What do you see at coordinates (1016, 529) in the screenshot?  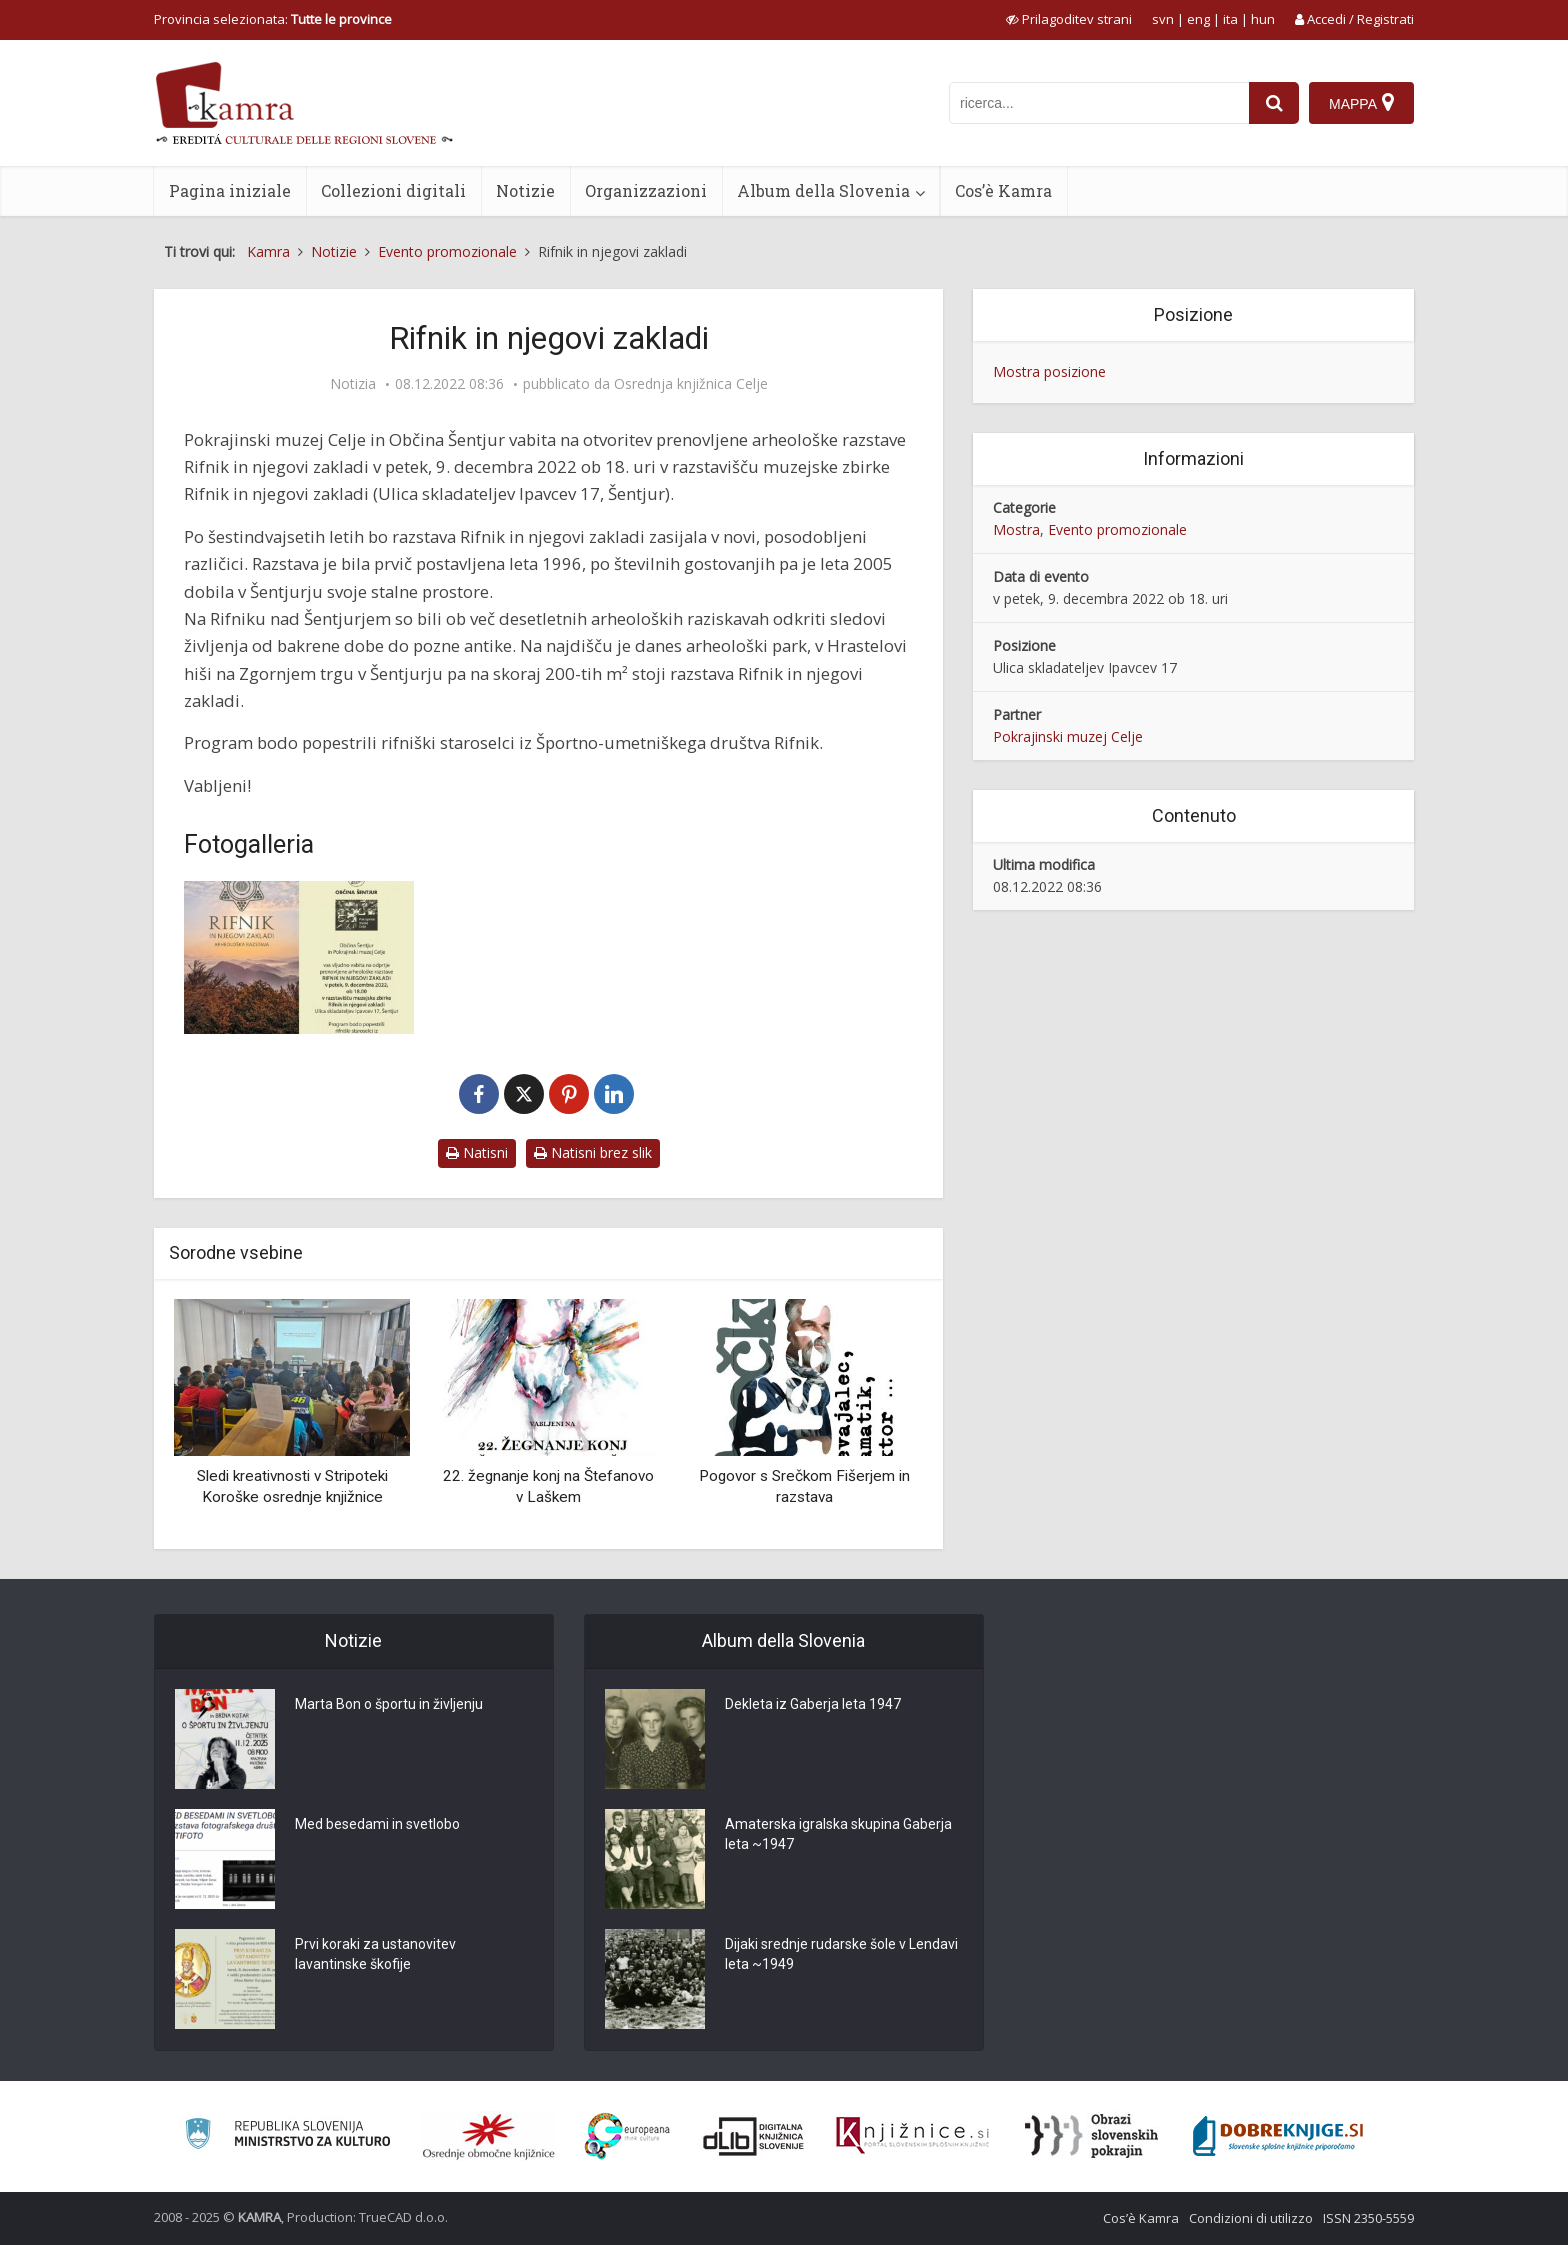 I see `Mostra` at bounding box center [1016, 529].